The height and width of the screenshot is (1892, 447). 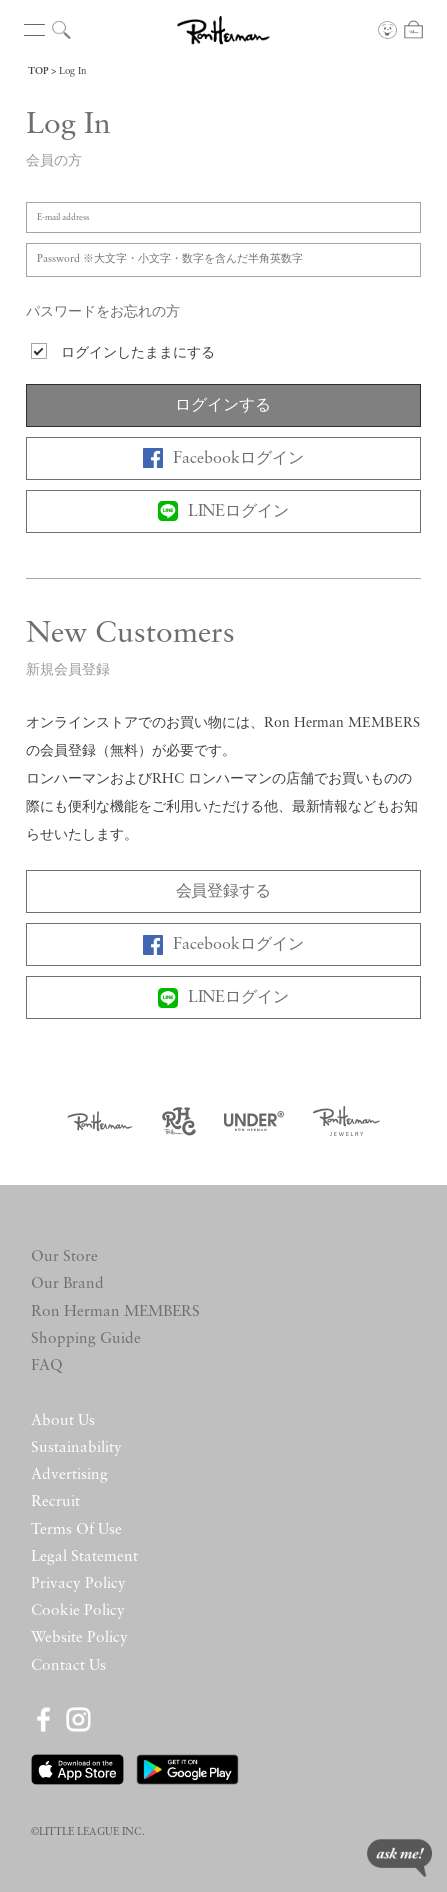 What do you see at coordinates (69, 1475) in the screenshot?
I see `Advertising` at bounding box center [69, 1475].